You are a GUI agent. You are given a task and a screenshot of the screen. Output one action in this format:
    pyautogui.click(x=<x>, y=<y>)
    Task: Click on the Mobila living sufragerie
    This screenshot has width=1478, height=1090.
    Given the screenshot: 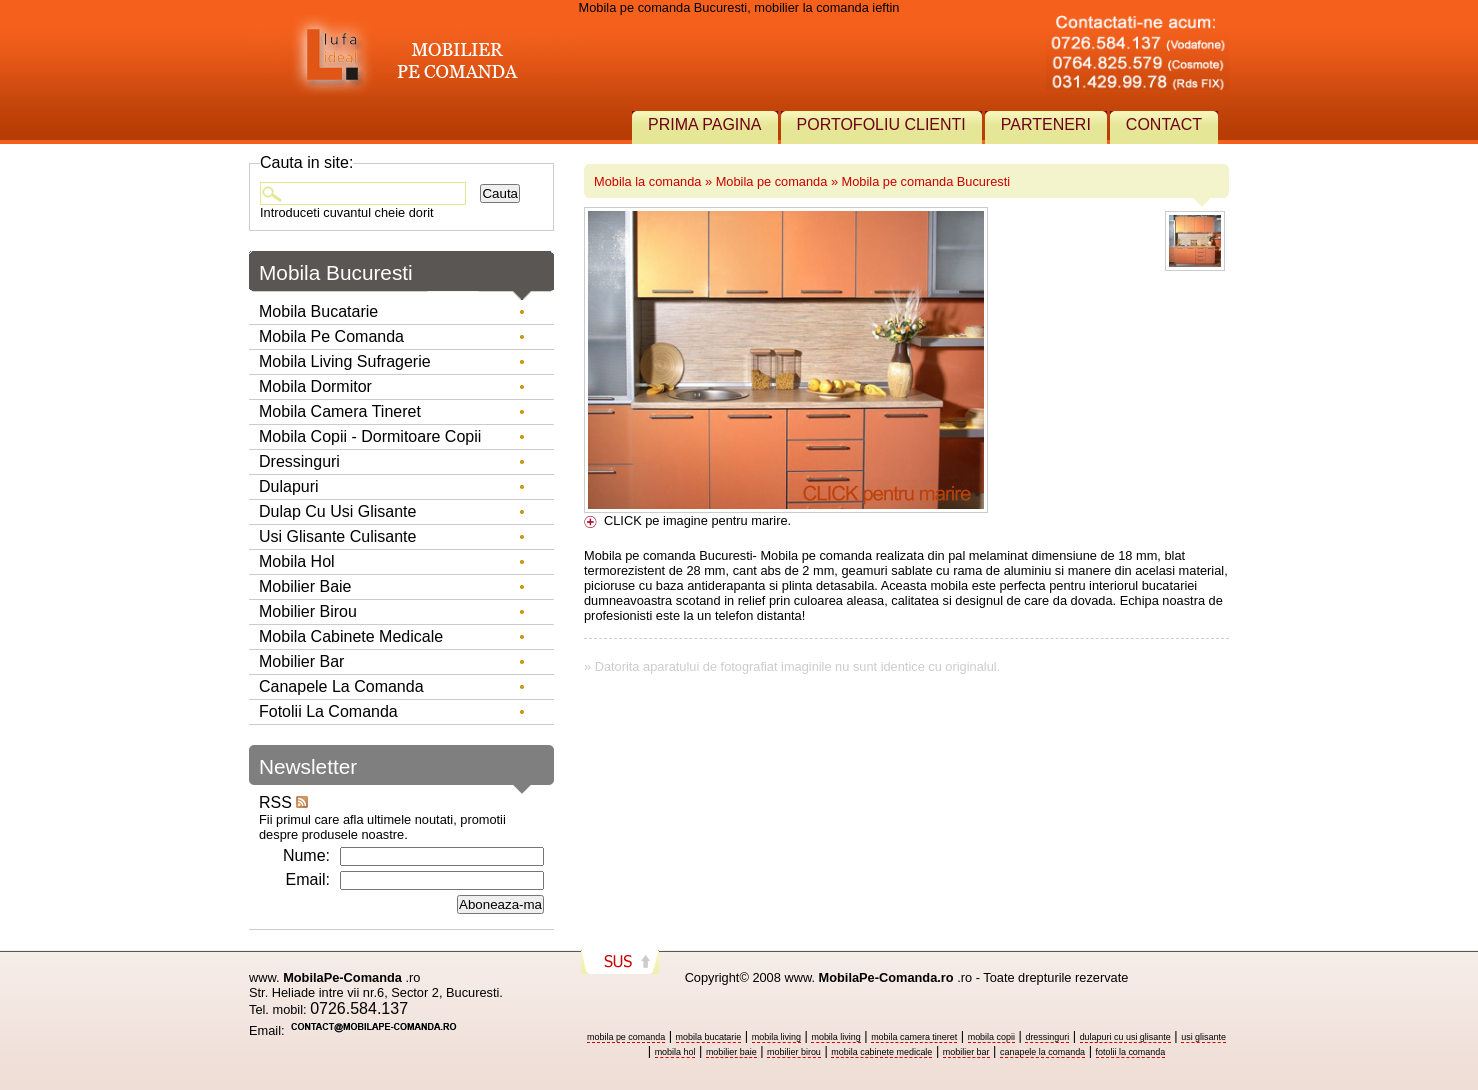 What is the action you would take?
    pyautogui.click(x=345, y=361)
    